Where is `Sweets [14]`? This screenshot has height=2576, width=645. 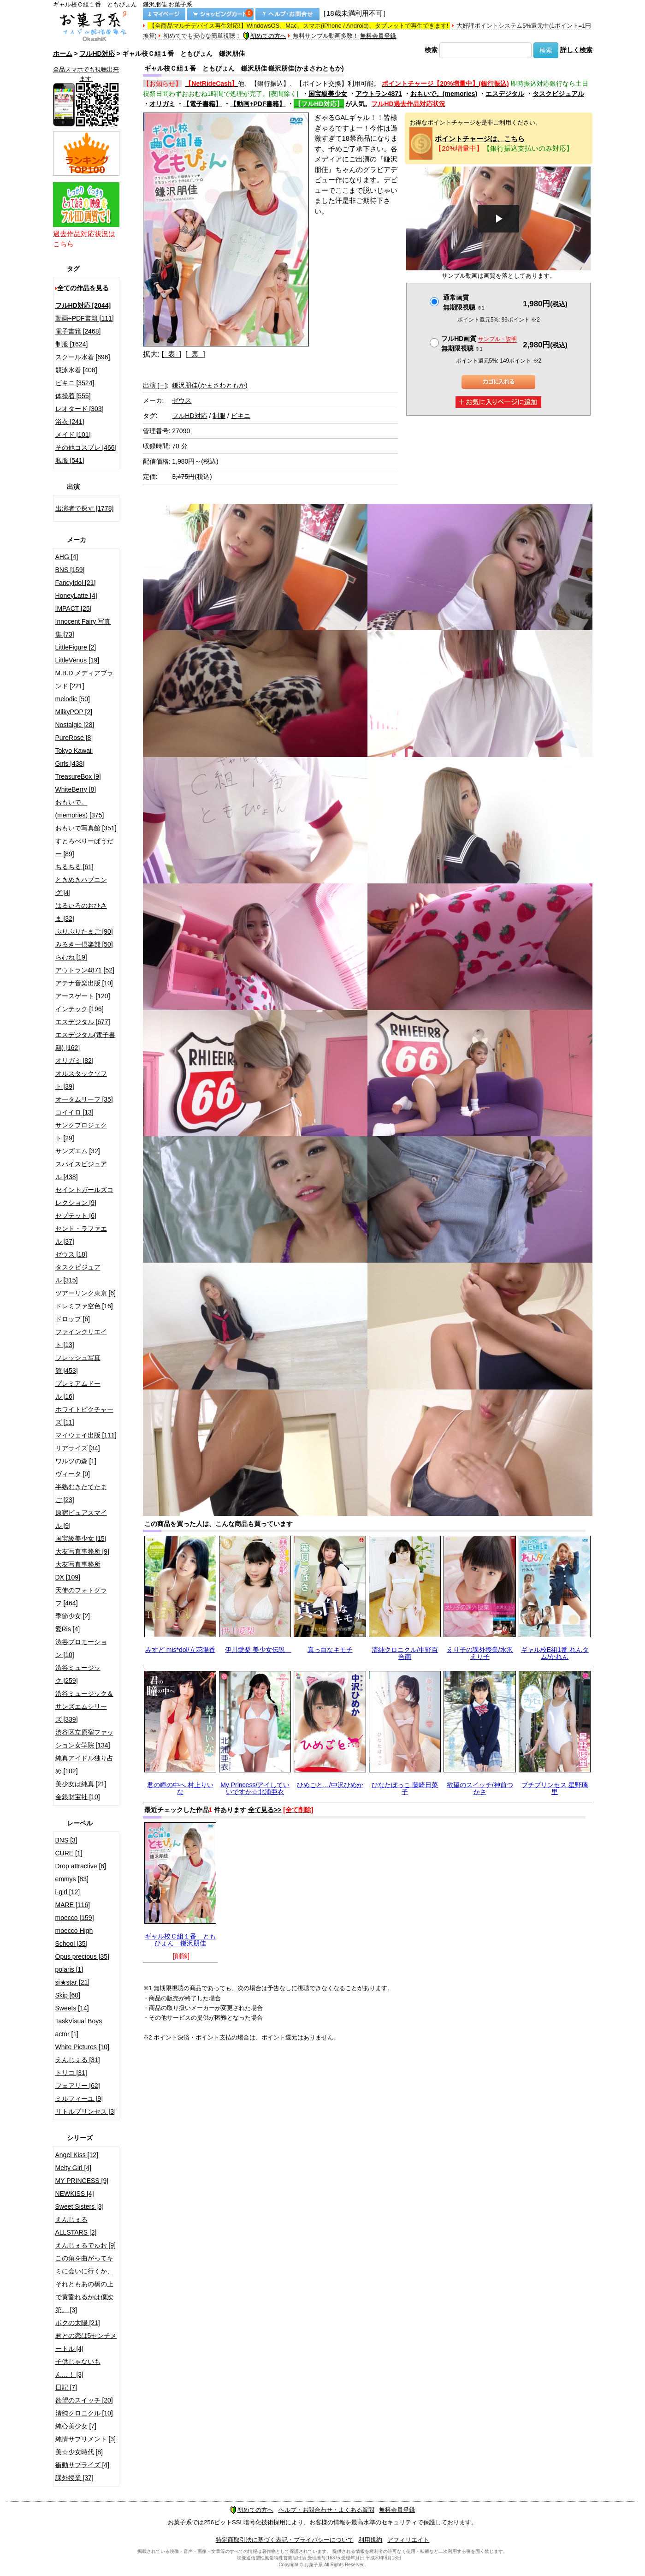
Sweets [14] is located at coordinates (72, 2008).